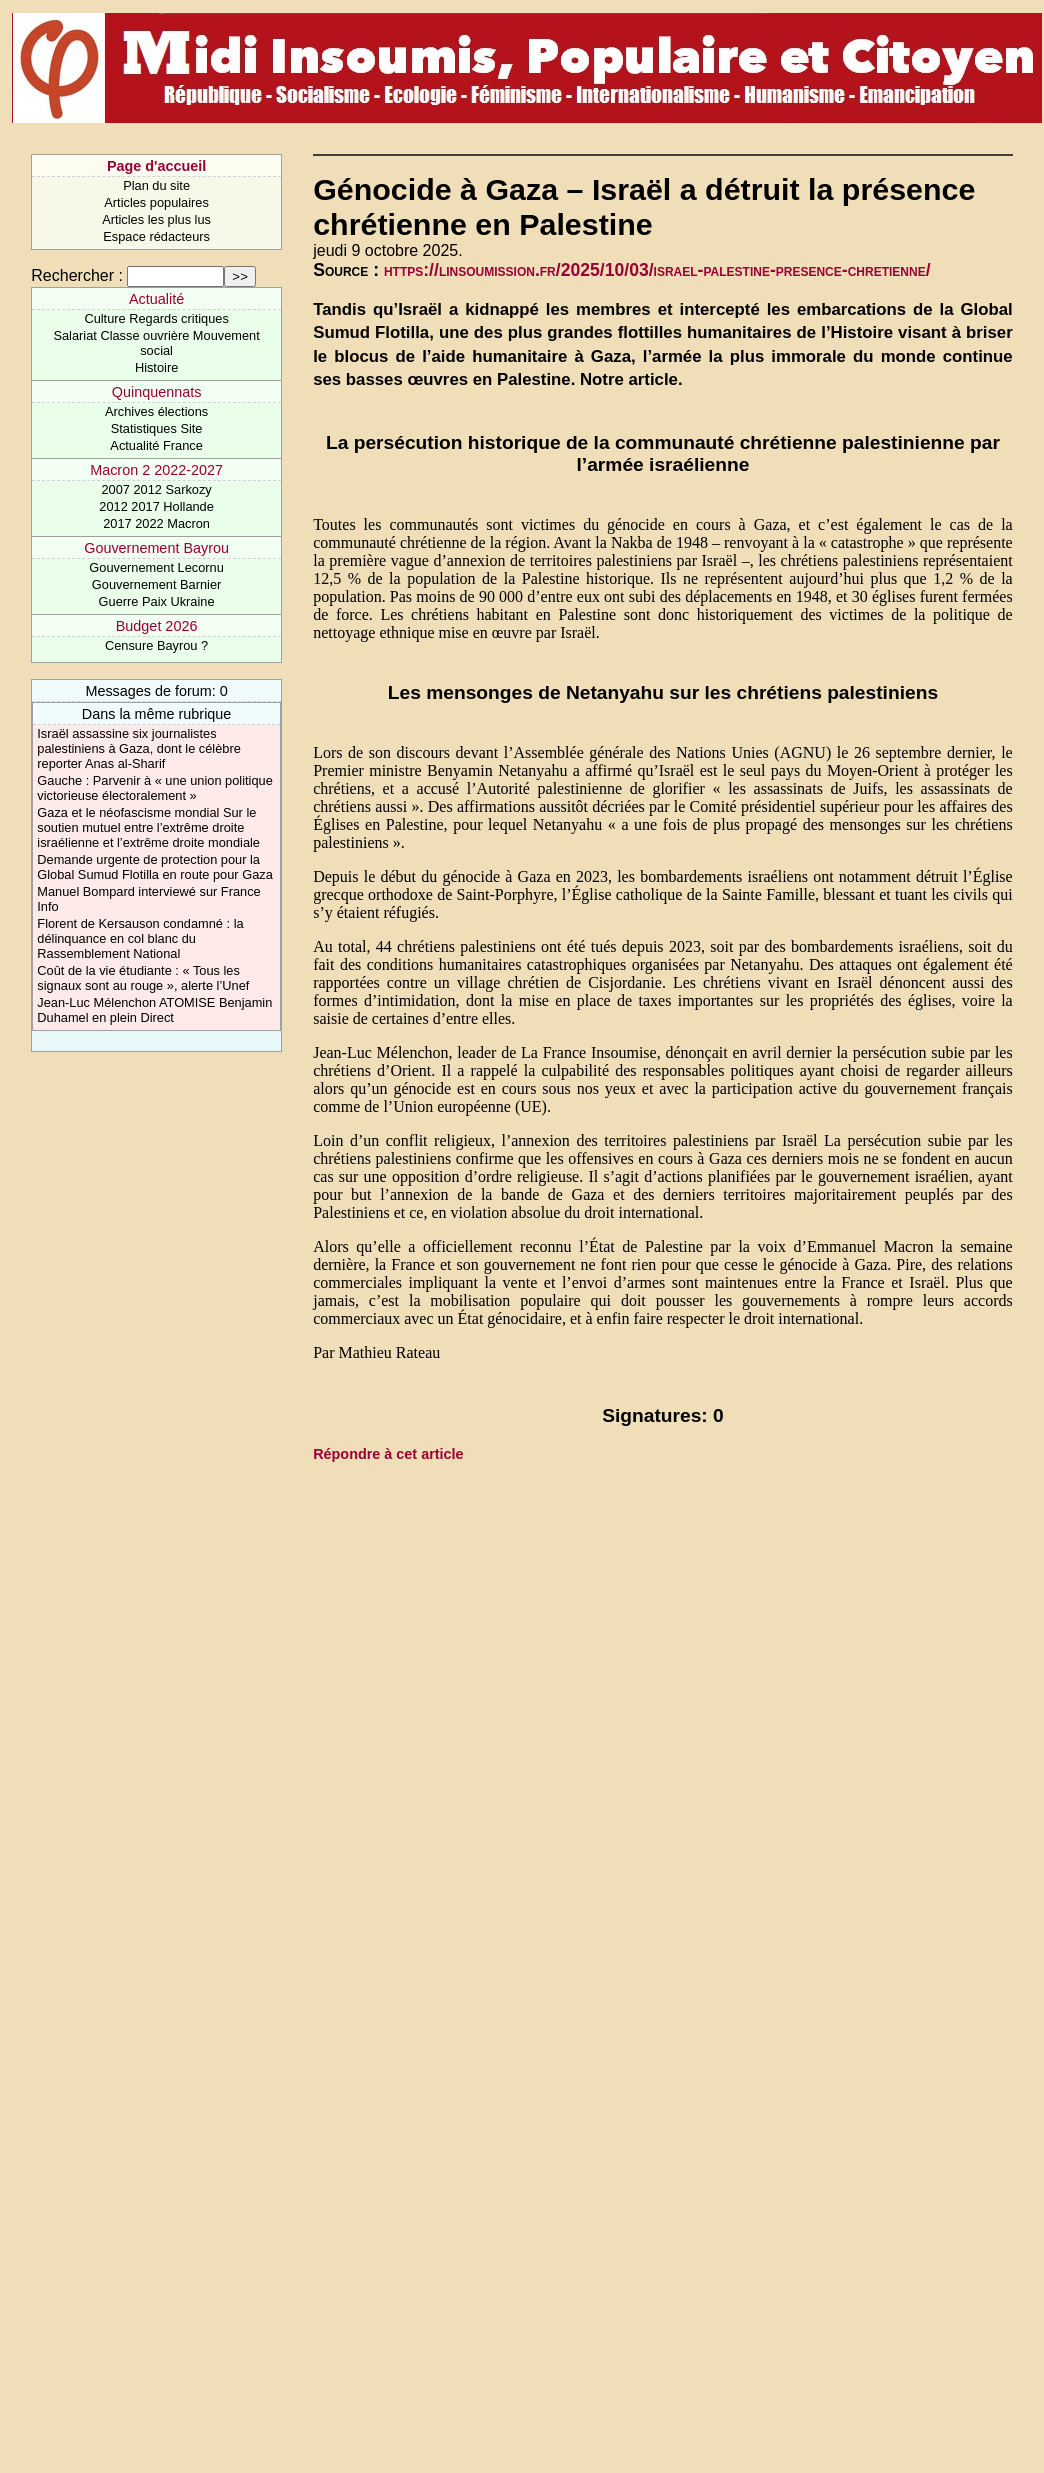  What do you see at coordinates (156, 548) in the screenshot?
I see `Gouvernement Bayrou` at bounding box center [156, 548].